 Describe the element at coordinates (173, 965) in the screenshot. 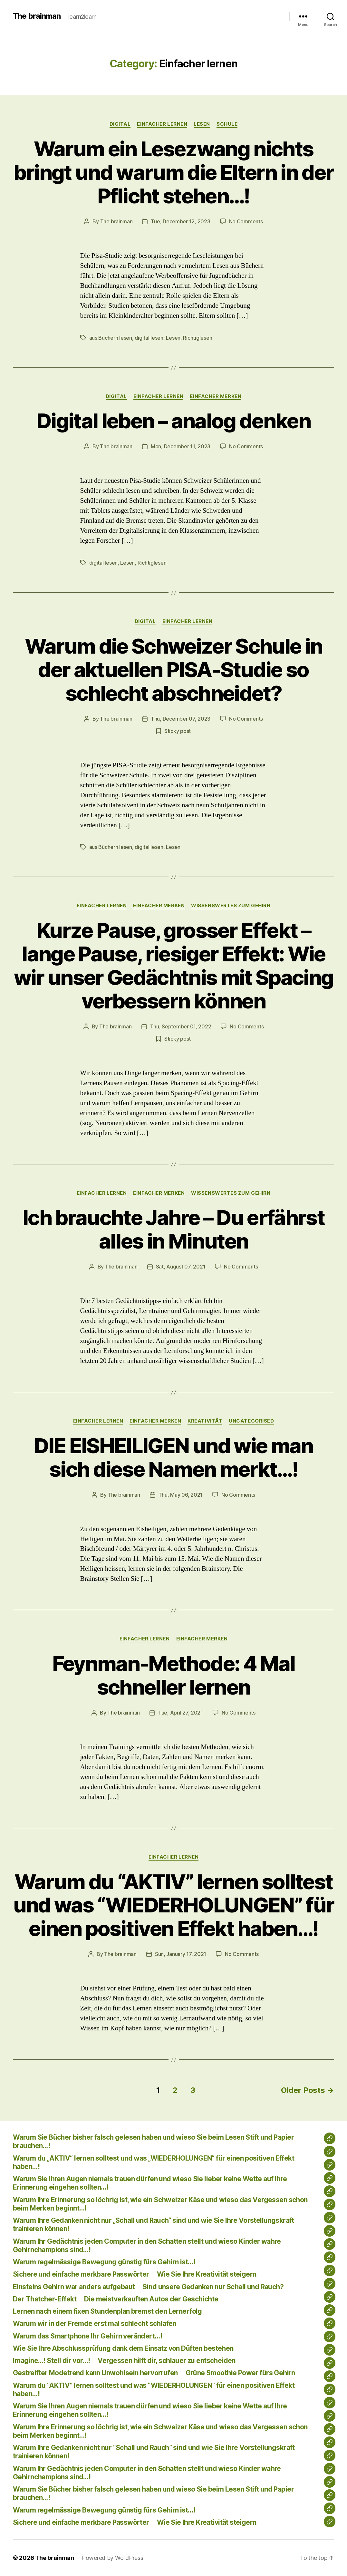

I see `Kurze Pause, grosser Effekt – lange Pause, riesiger Effekt: Wie wir unser Gedächtnis mit Spacing verbessern können` at that location.